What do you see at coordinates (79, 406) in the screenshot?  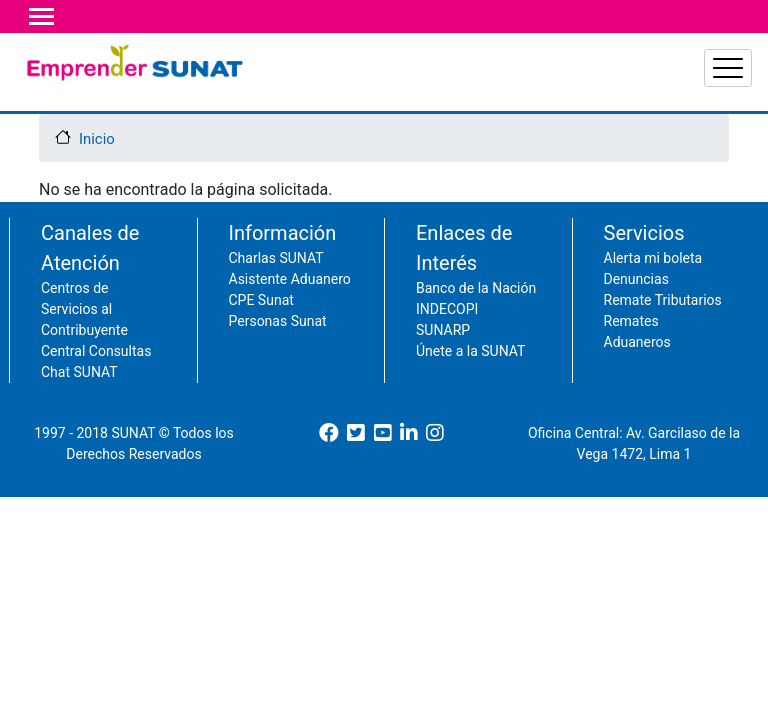 I see `Chat SUNAT` at bounding box center [79, 406].